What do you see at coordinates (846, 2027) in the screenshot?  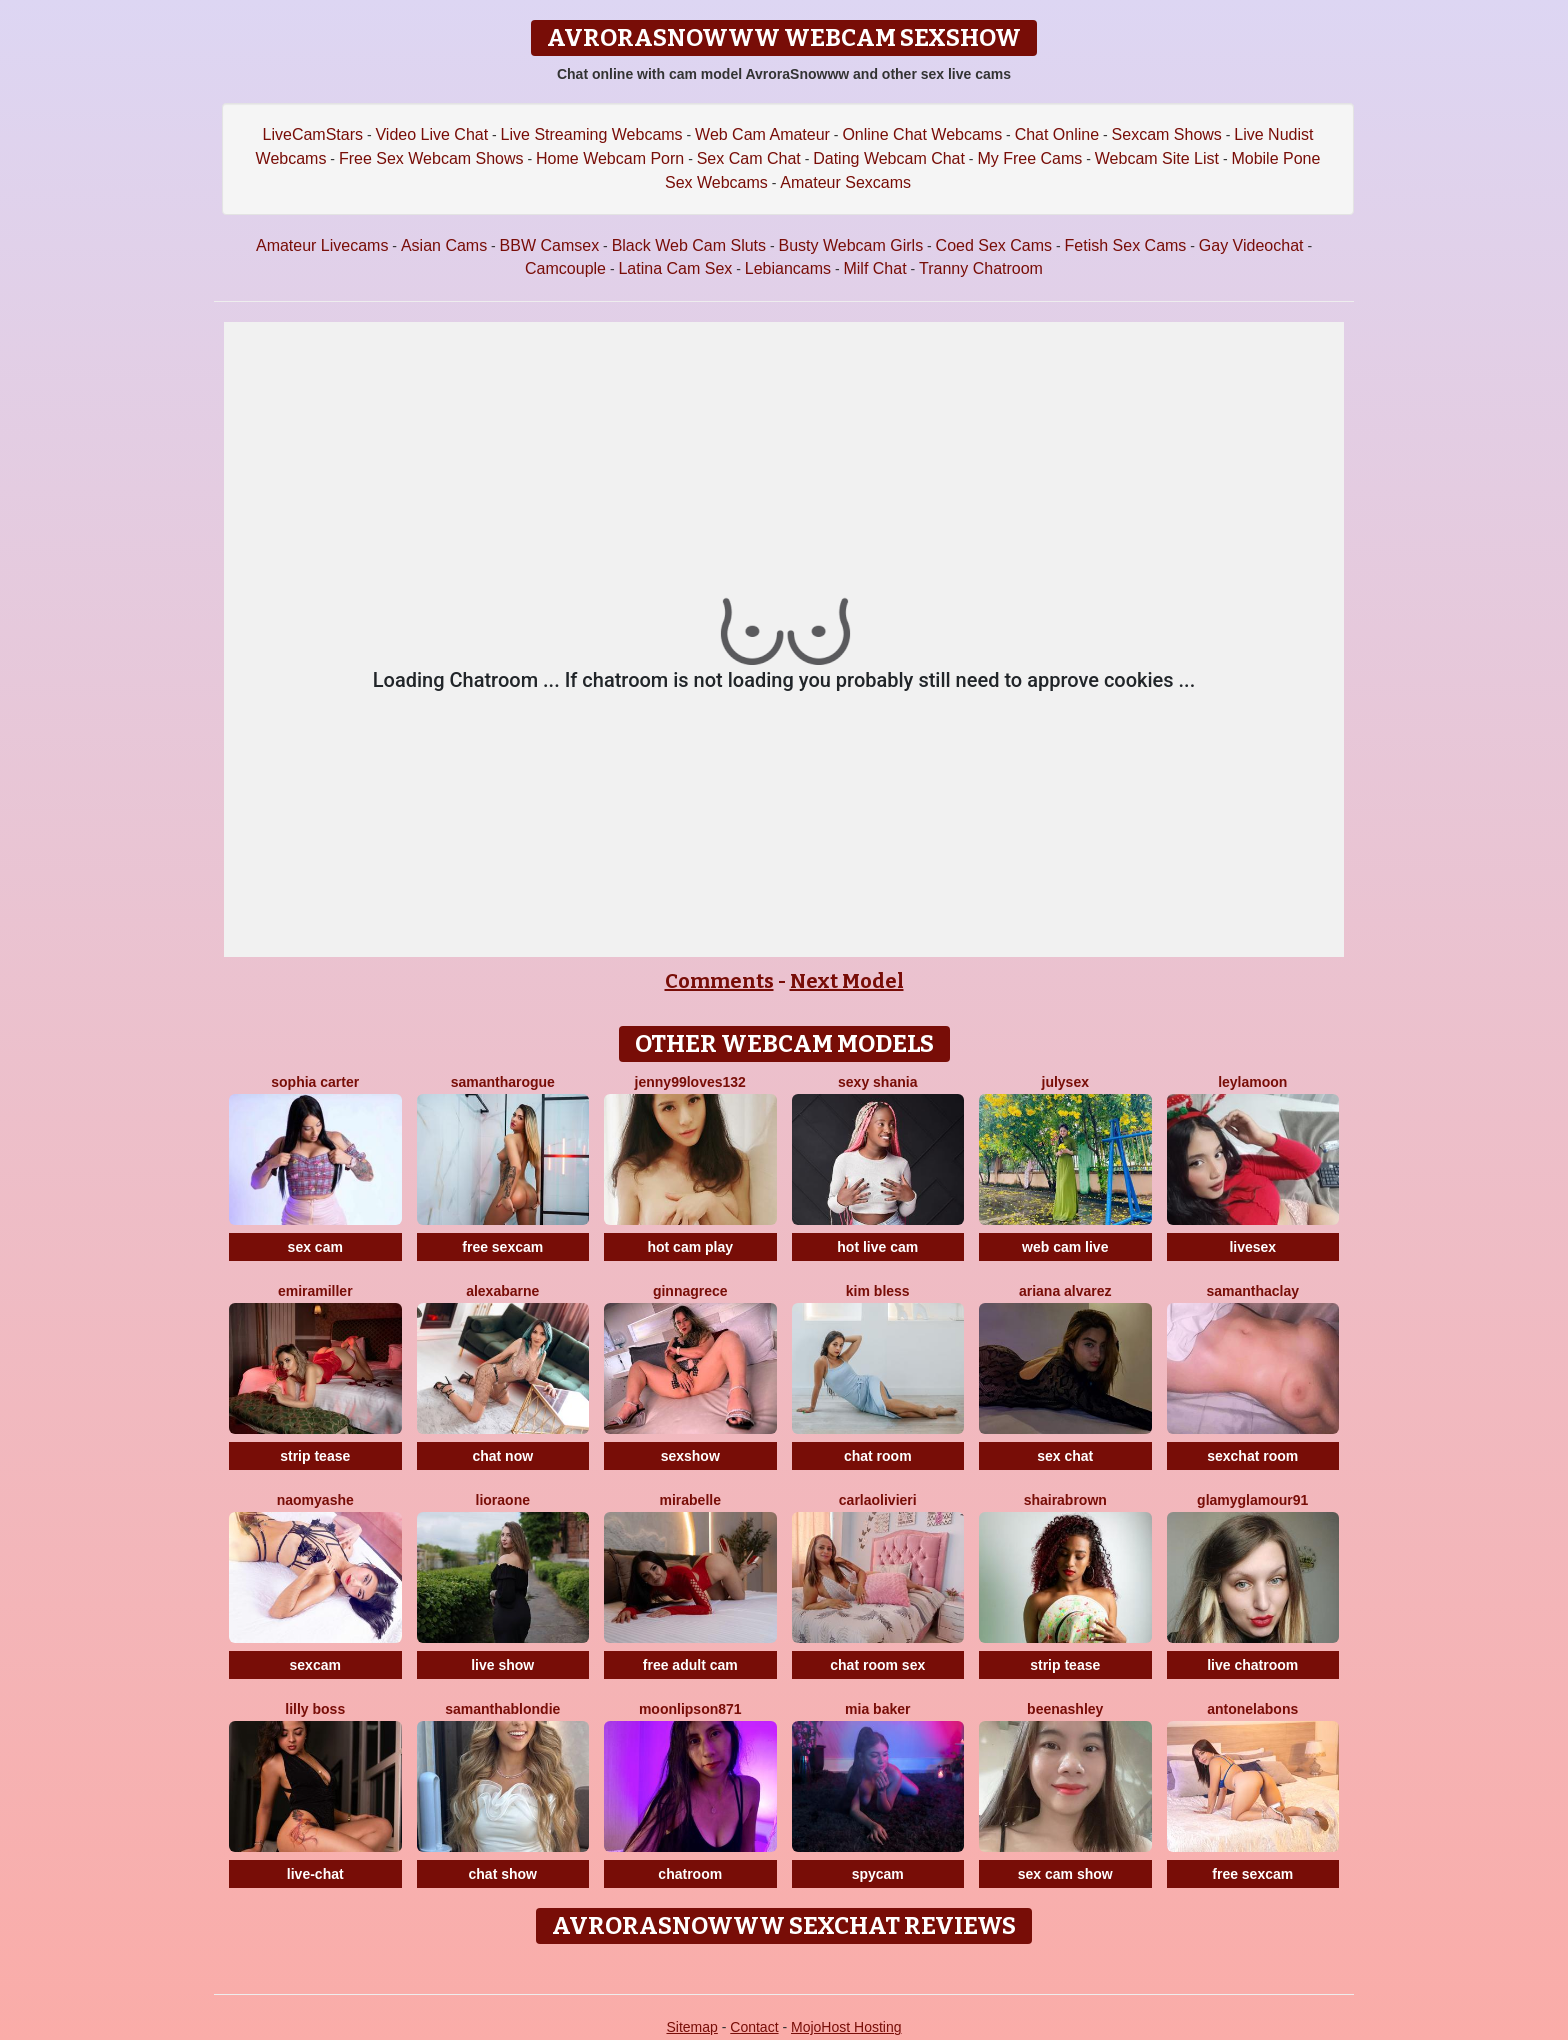 I see `MojoHost Hosting` at bounding box center [846, 2027].